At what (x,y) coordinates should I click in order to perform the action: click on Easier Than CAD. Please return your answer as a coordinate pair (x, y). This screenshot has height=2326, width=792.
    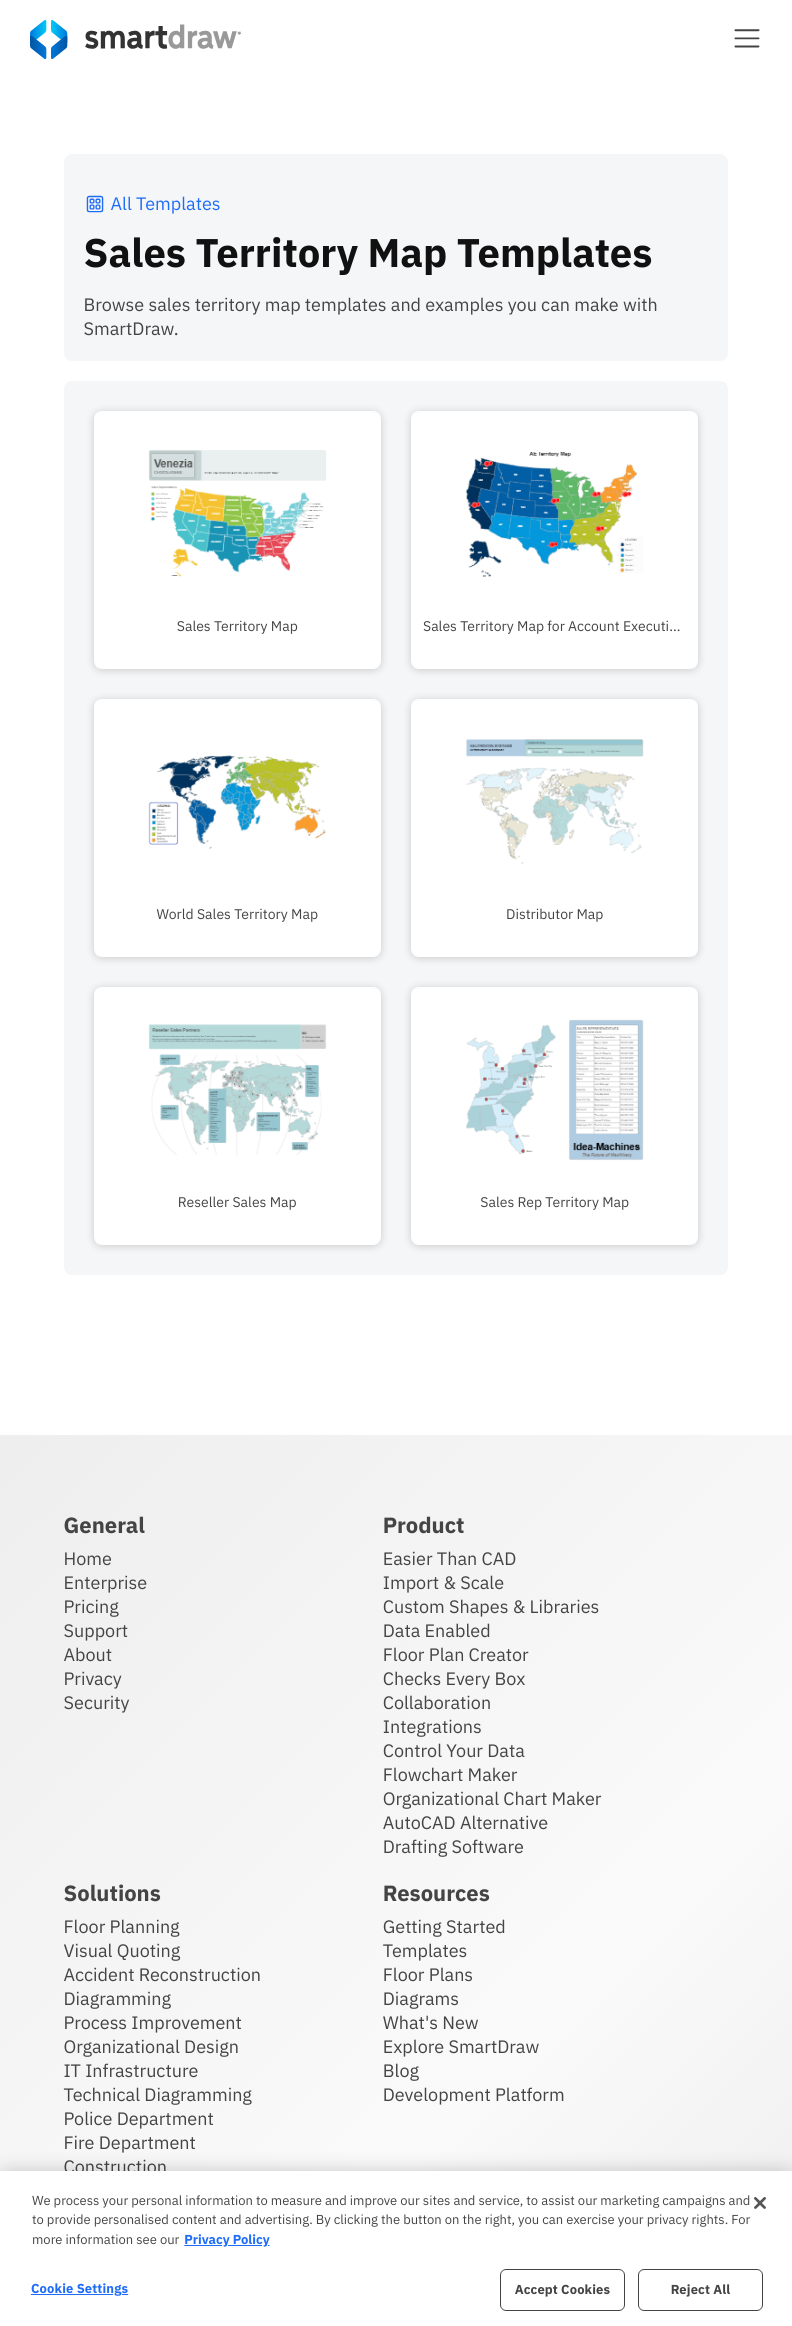
    Looking at the image, I should click on (450, 1558).